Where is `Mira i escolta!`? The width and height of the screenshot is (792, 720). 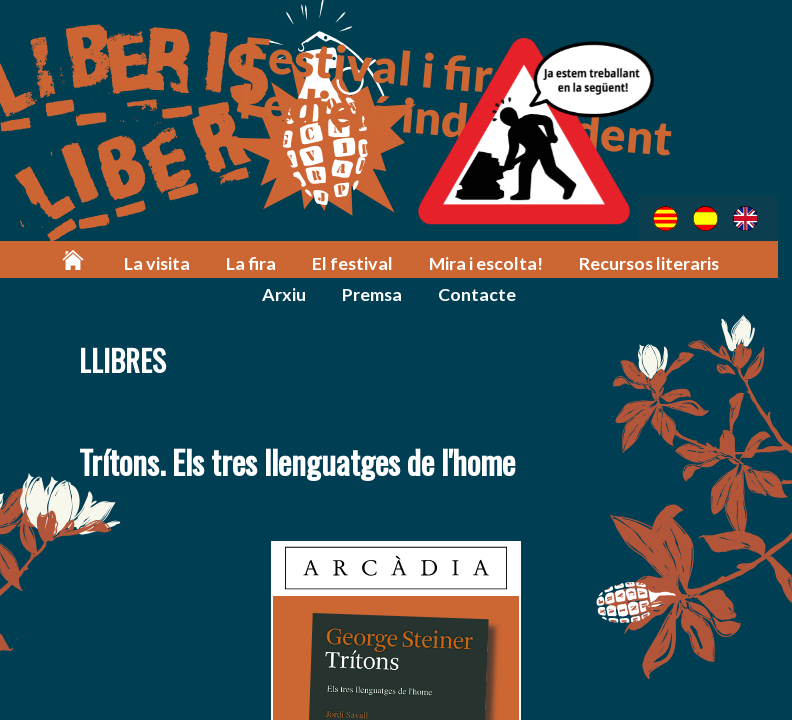
Mira i escolta! is located at coordinates (451, 261).